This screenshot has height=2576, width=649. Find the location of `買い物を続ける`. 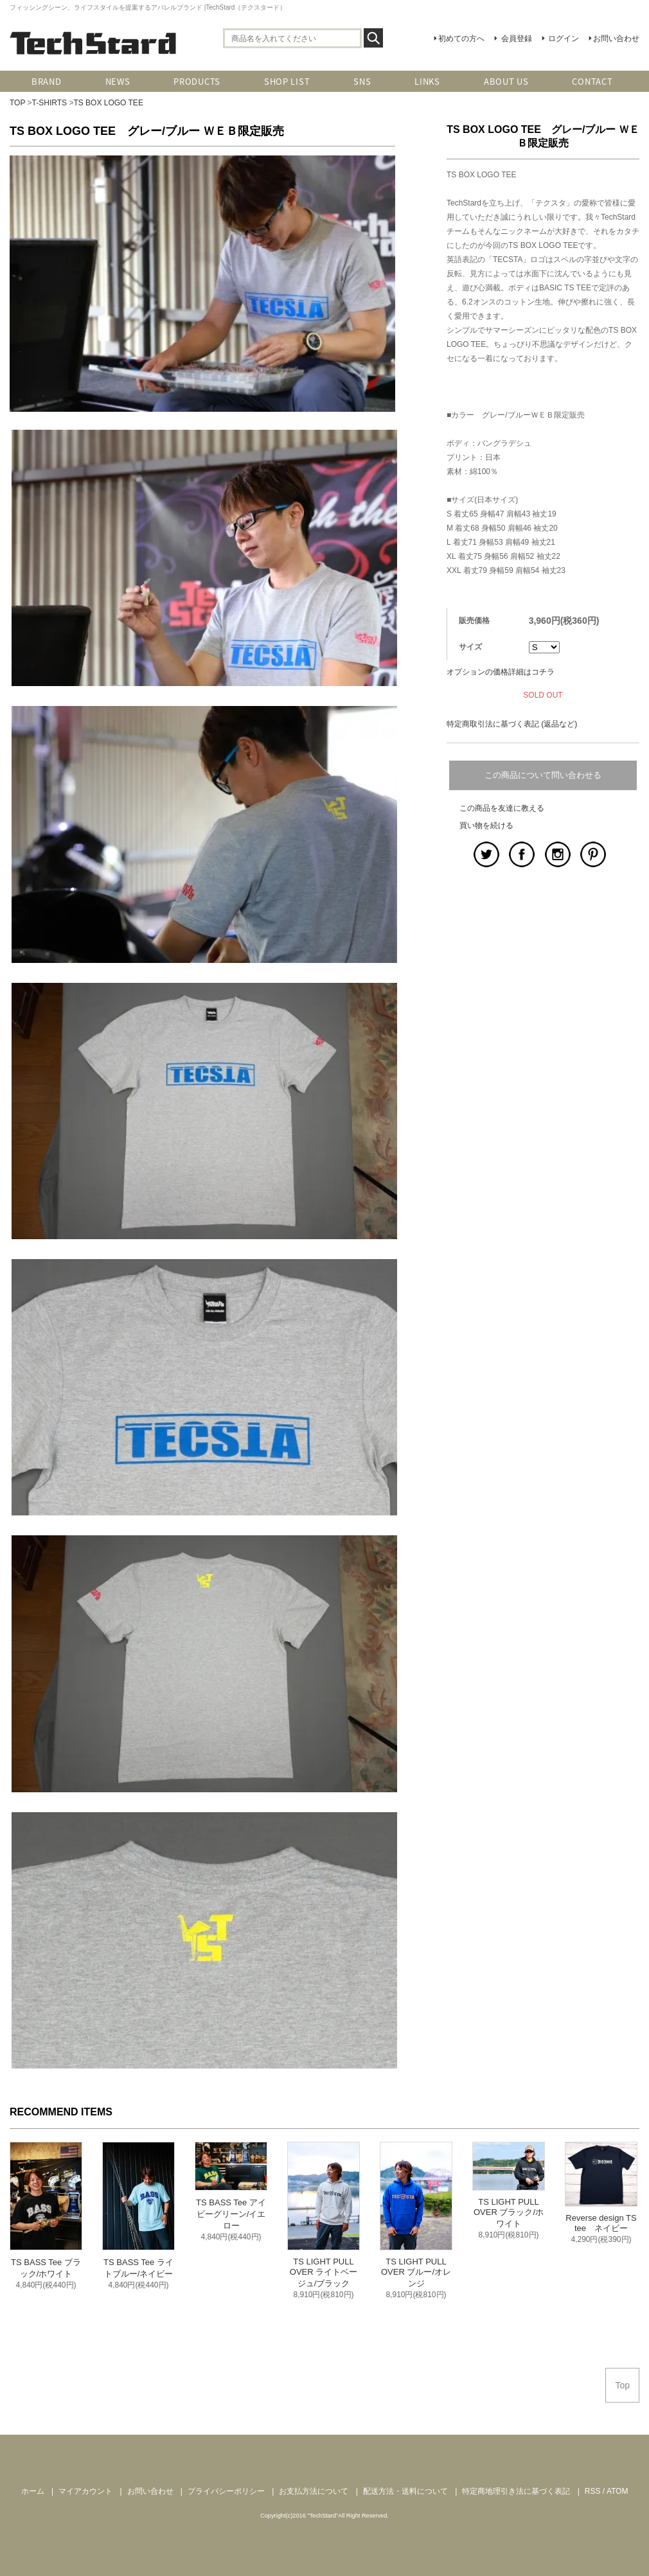

買い物を続ける is located at coordinates (486, 825).